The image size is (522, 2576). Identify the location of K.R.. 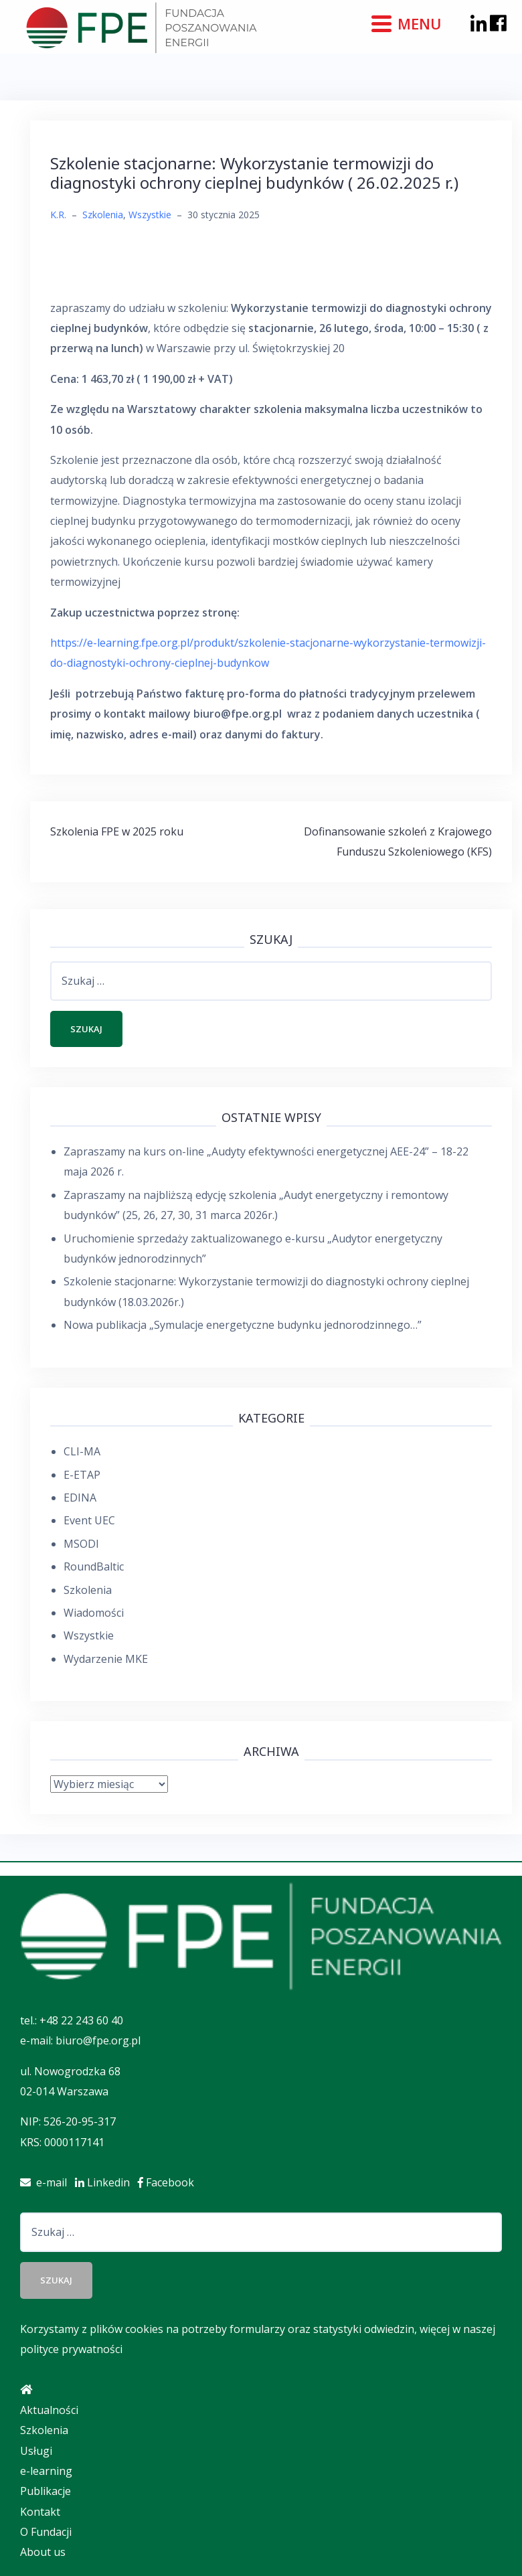
(58, 214).